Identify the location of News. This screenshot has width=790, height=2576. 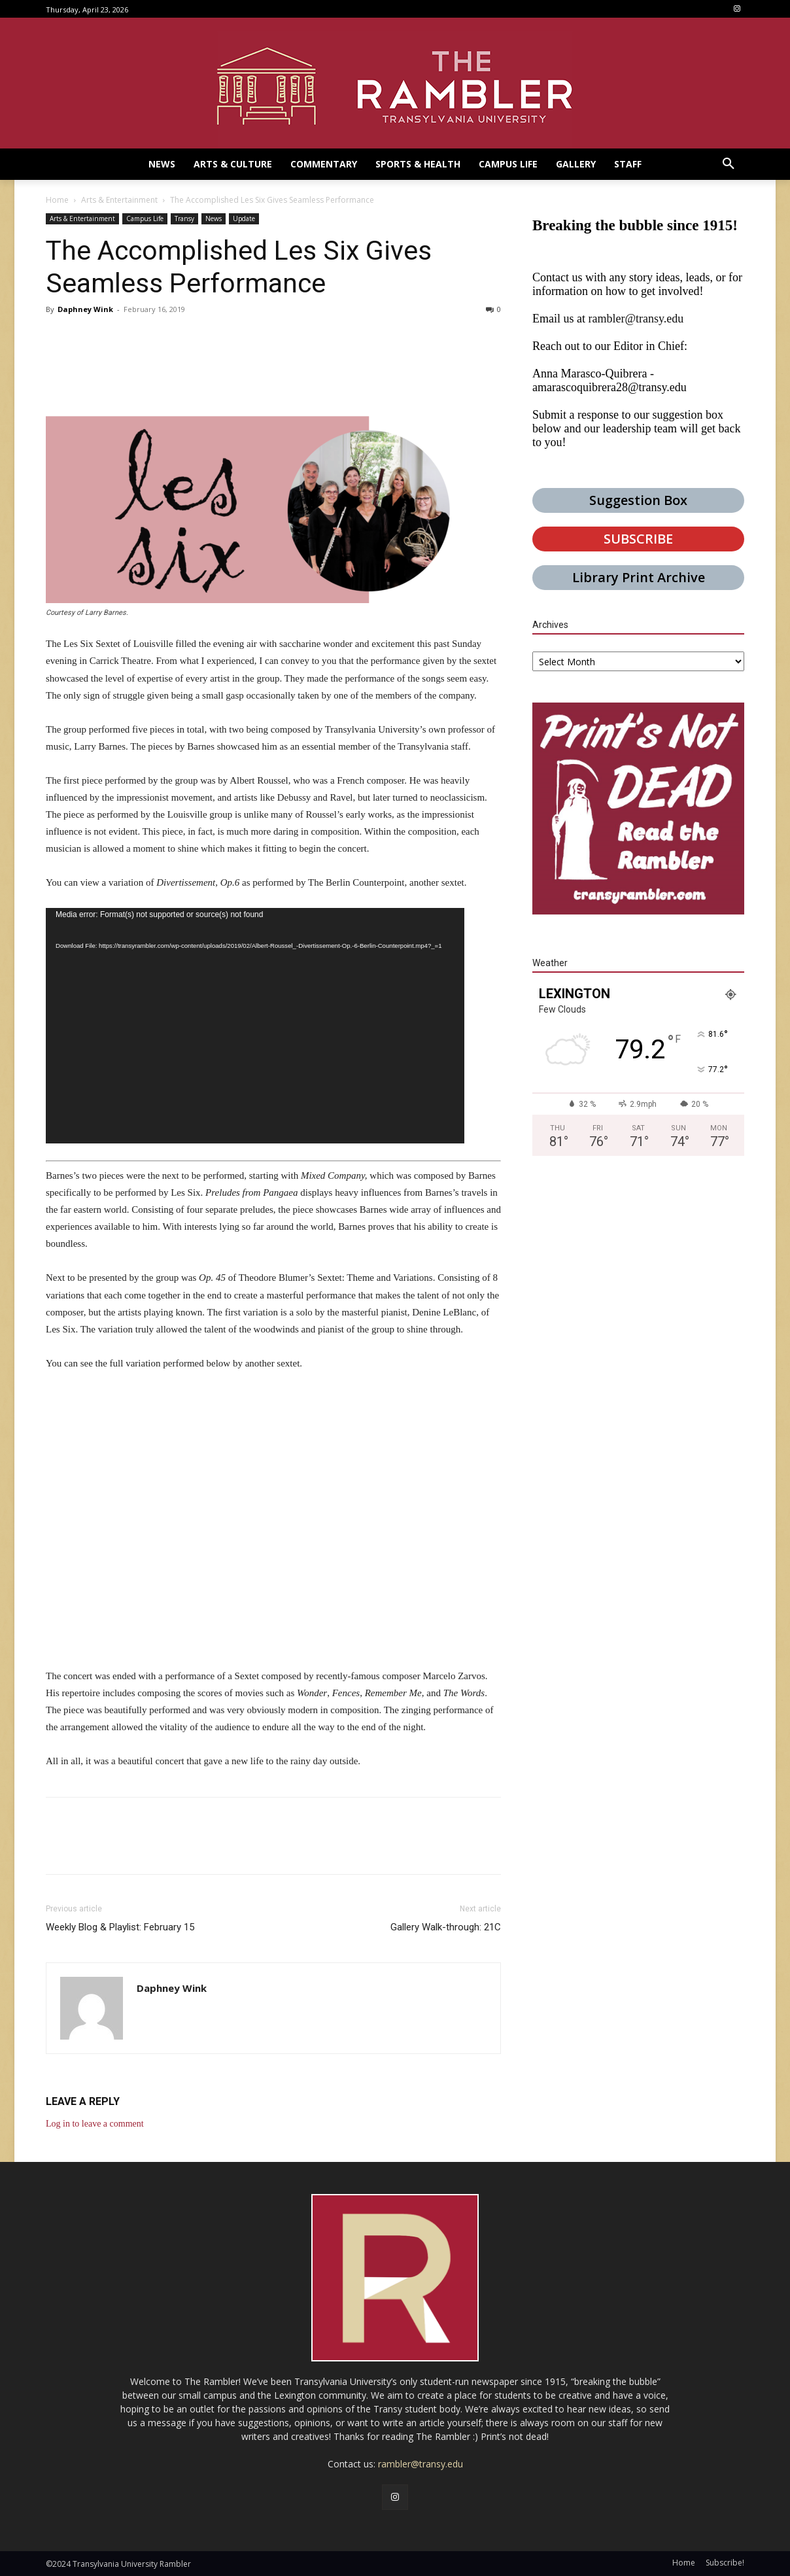
(213, 218).